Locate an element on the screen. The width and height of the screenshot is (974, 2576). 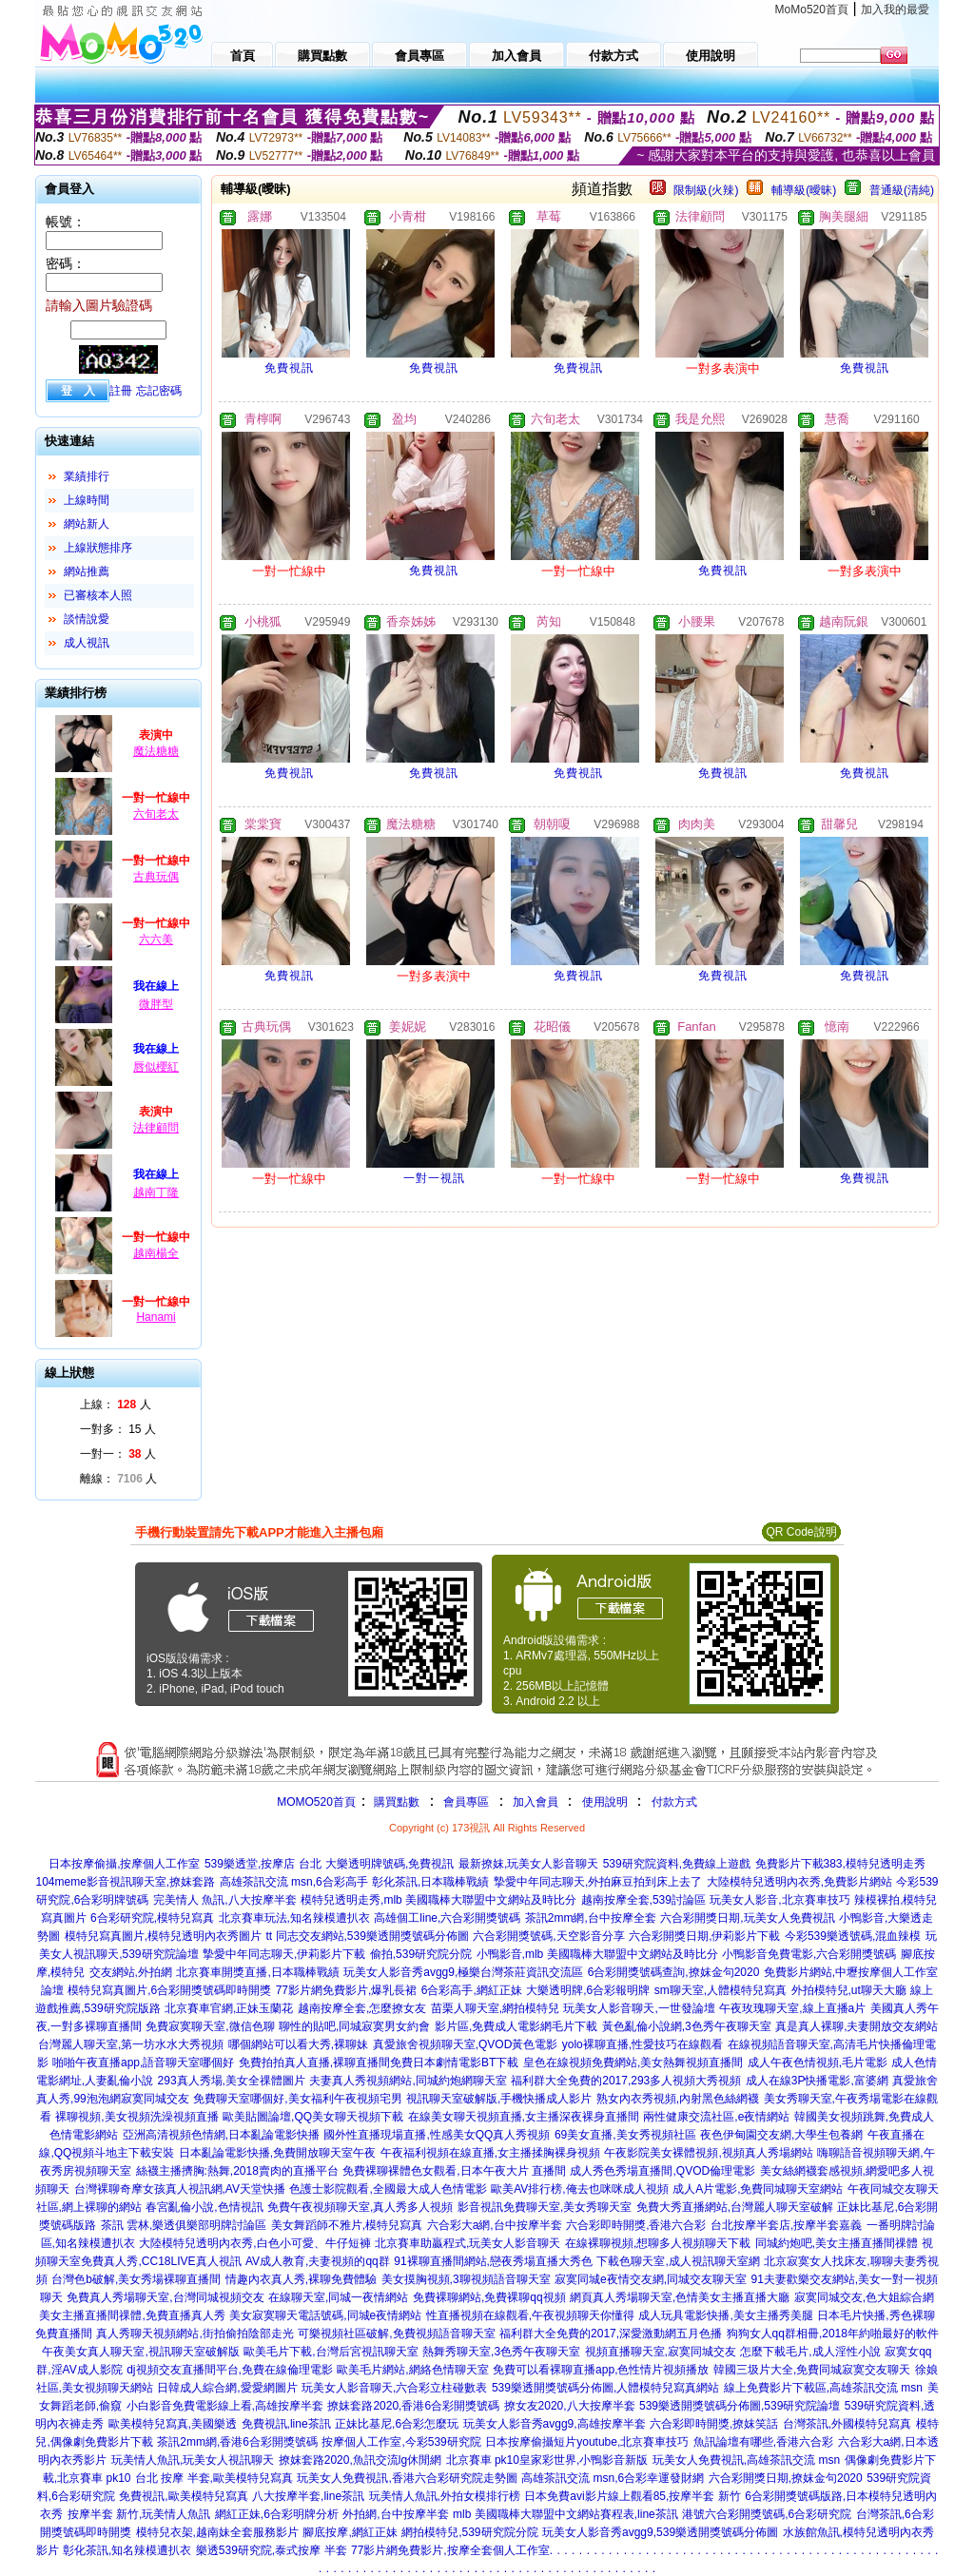
越南按摩全套,怎麼撩女友 is located at coordinates (362, 2008).